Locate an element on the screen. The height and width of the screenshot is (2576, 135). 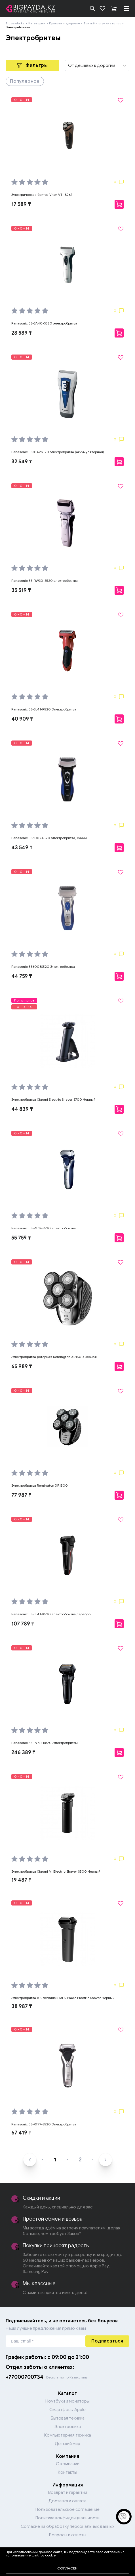
Электроника is located at coordinates (67, 2426).